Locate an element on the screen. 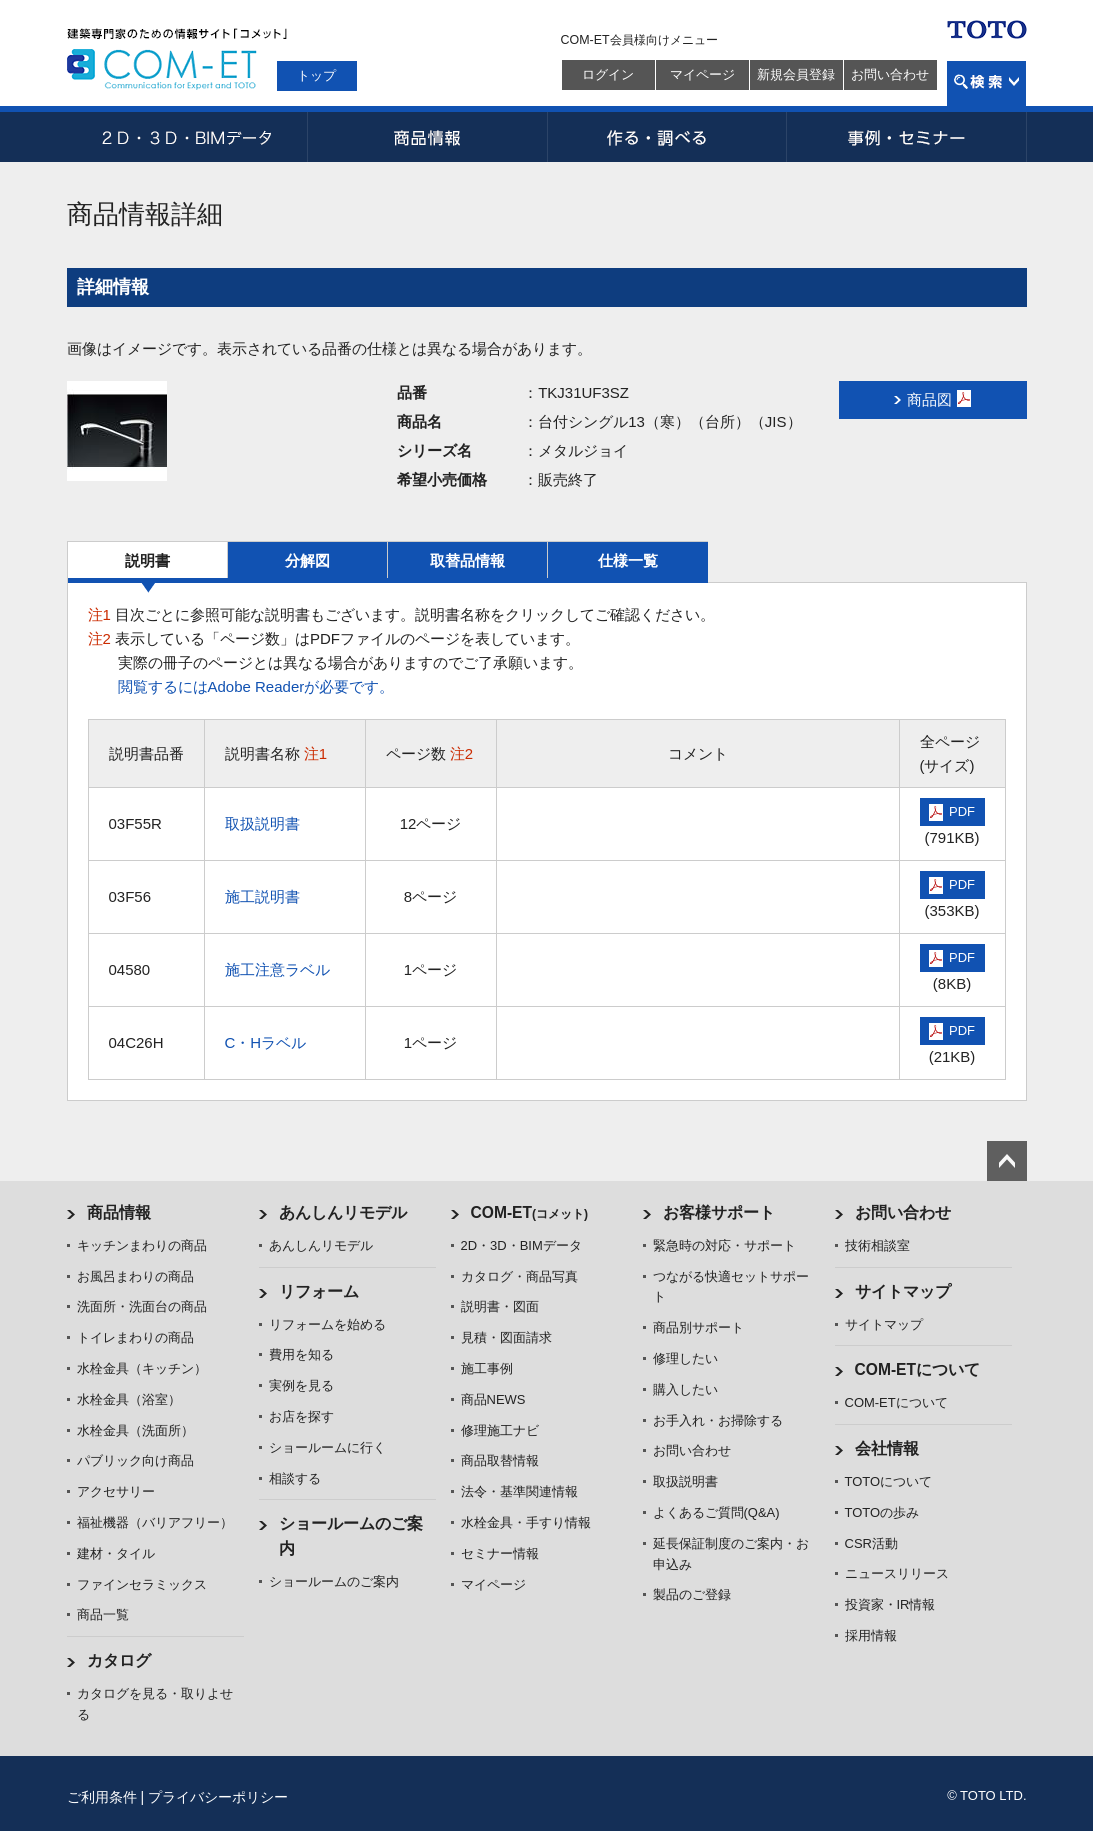  投資家・IR情報 is located at coordinates (890, 1604).